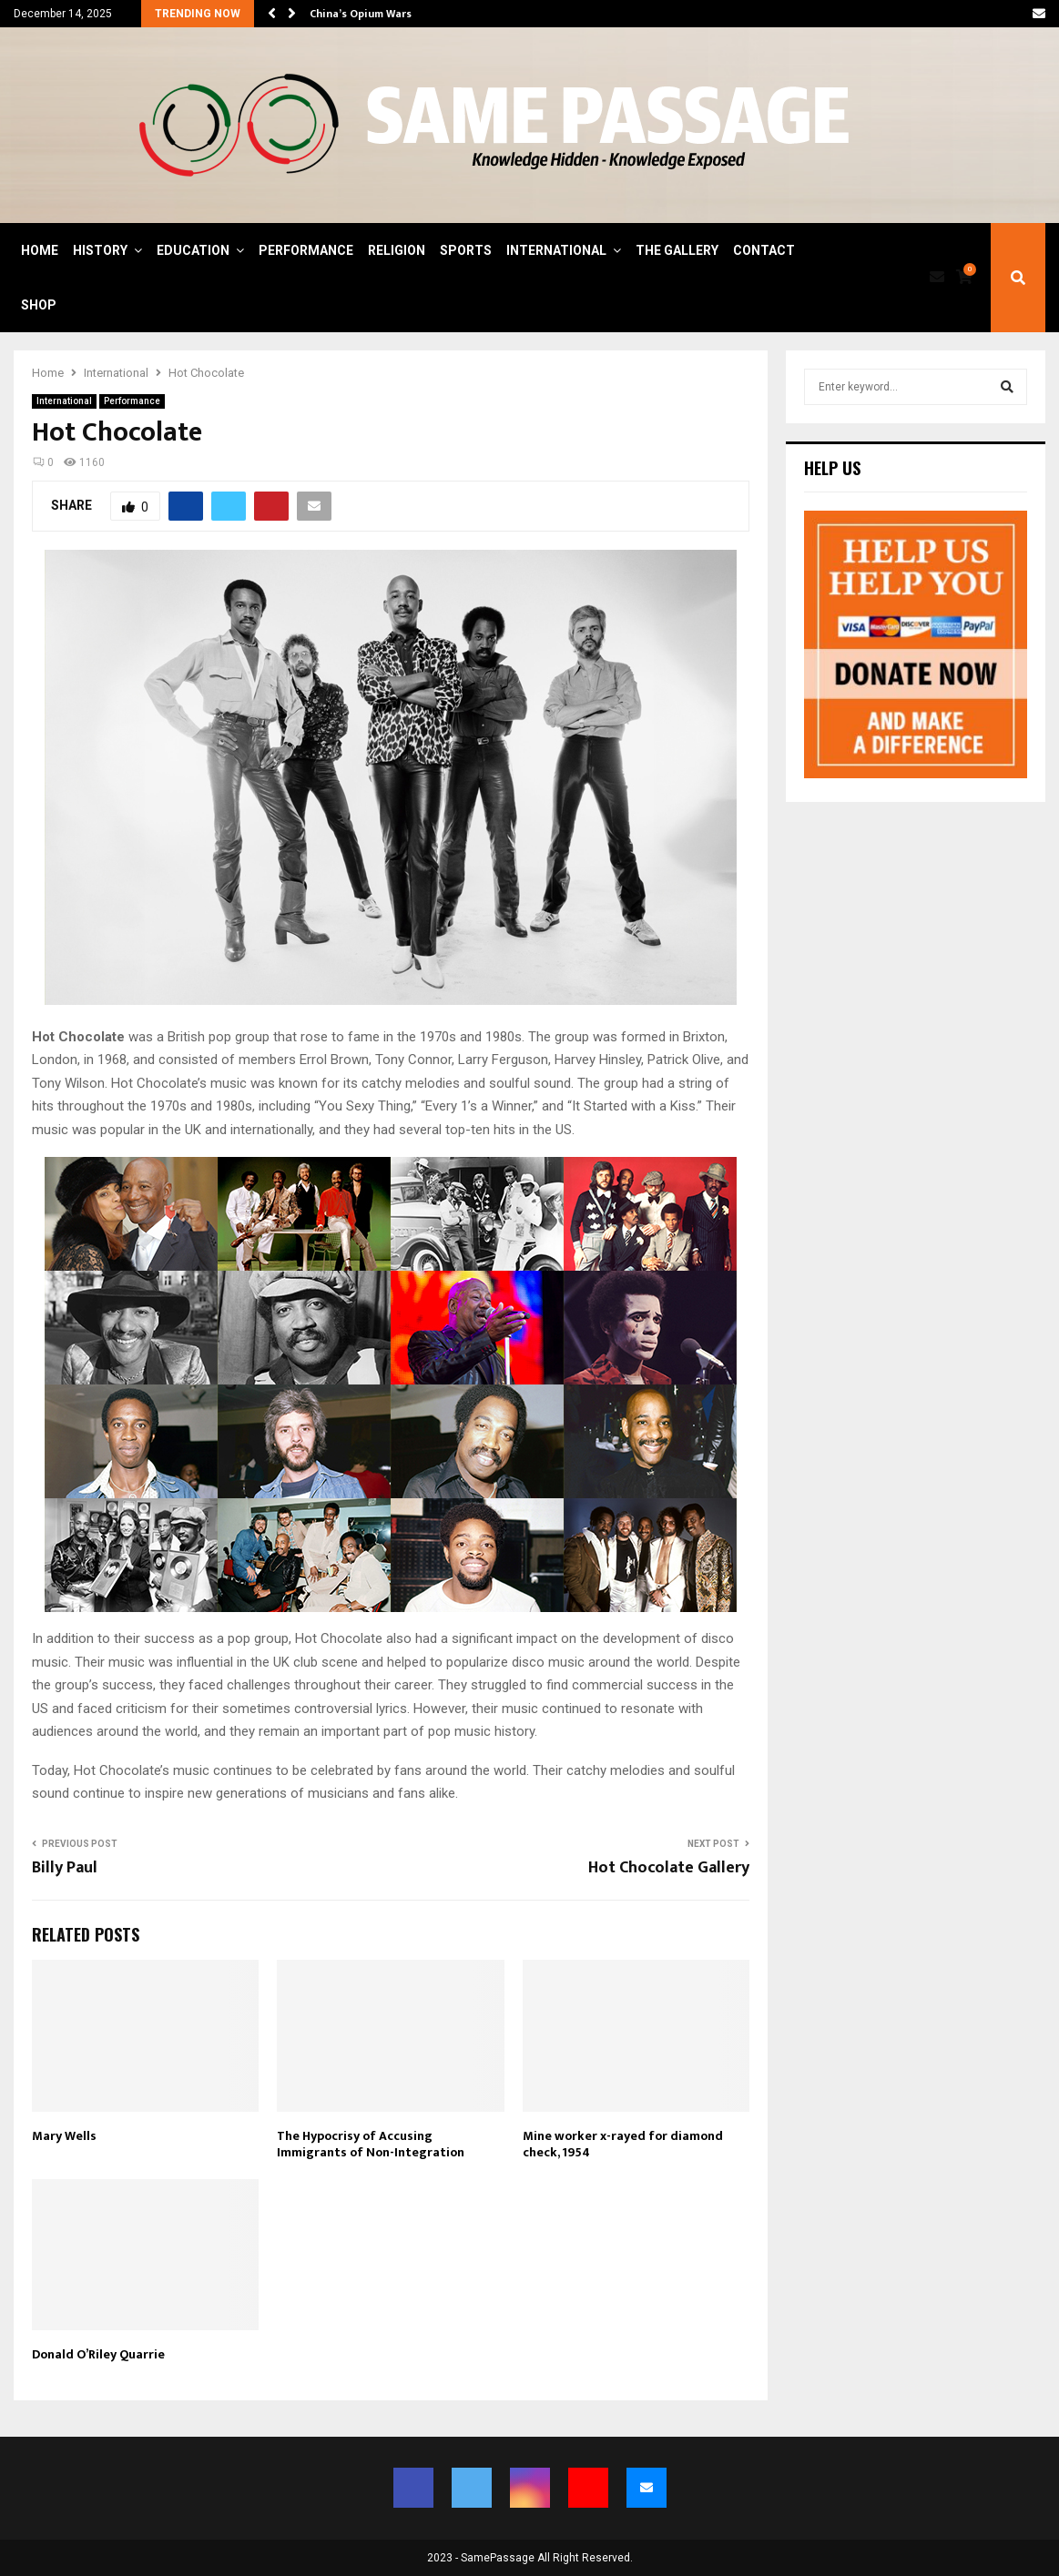 The image size is (1059, 2576). I want to click on Performance, so click(306, 250).